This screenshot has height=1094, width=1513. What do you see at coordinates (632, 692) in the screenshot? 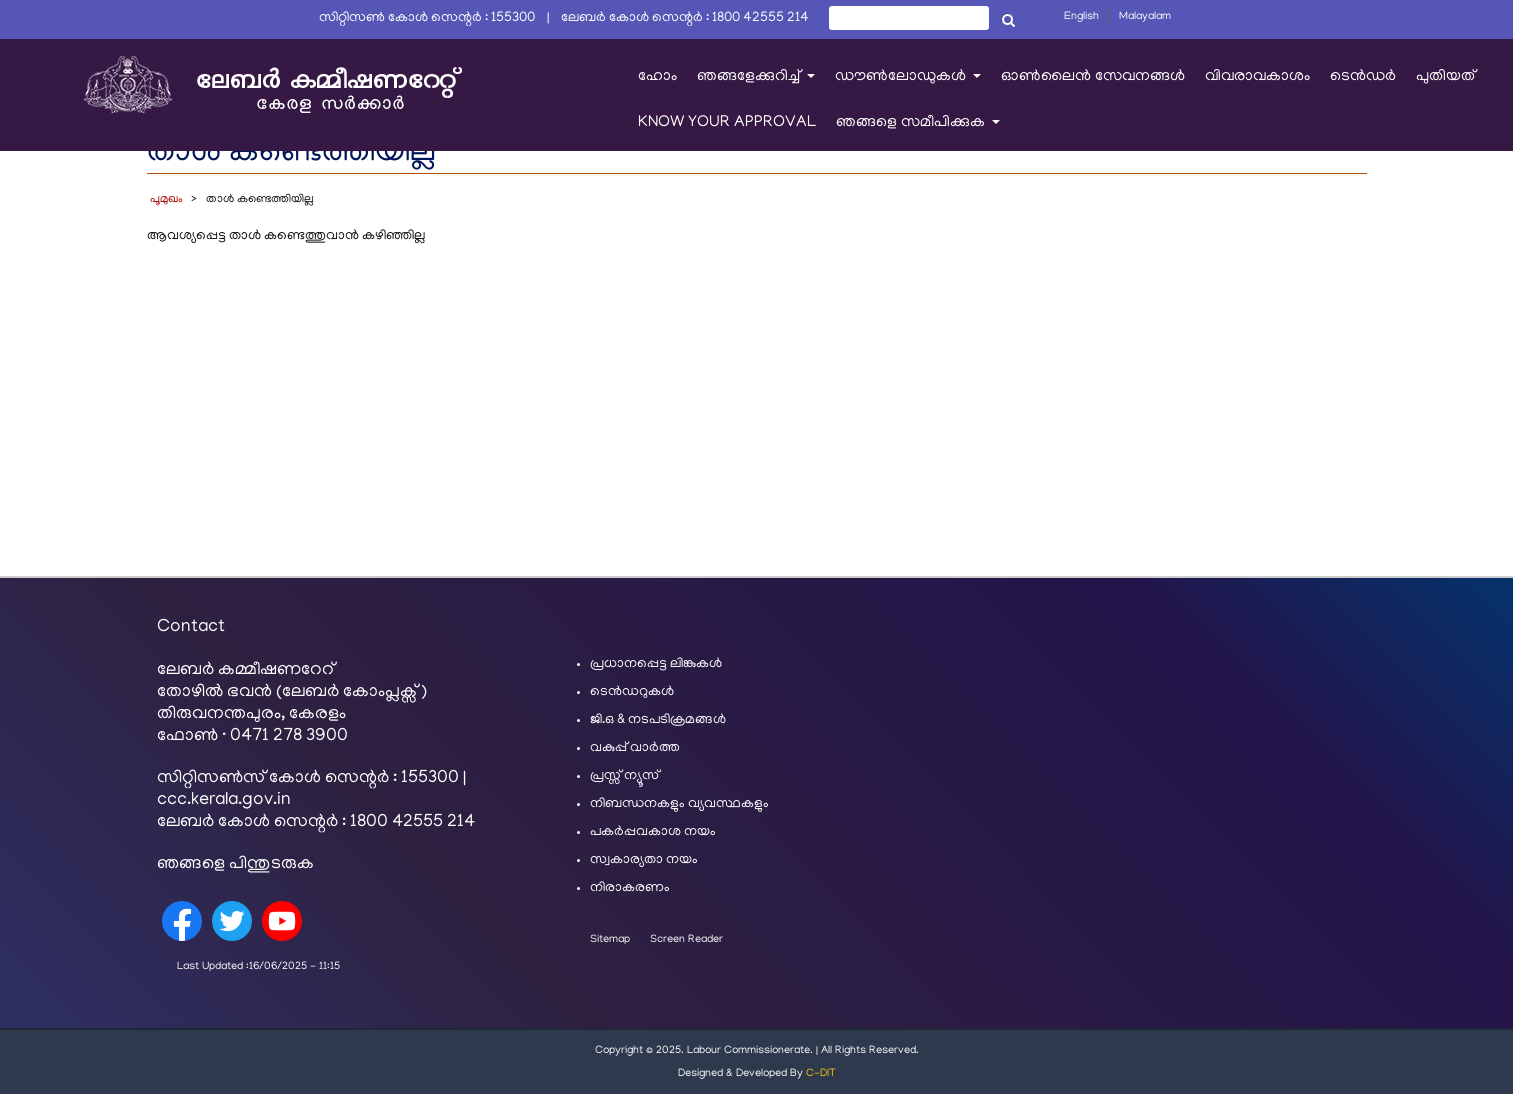
I see `ടെൻഡറുകൾ` at bounding box center [632, 692].